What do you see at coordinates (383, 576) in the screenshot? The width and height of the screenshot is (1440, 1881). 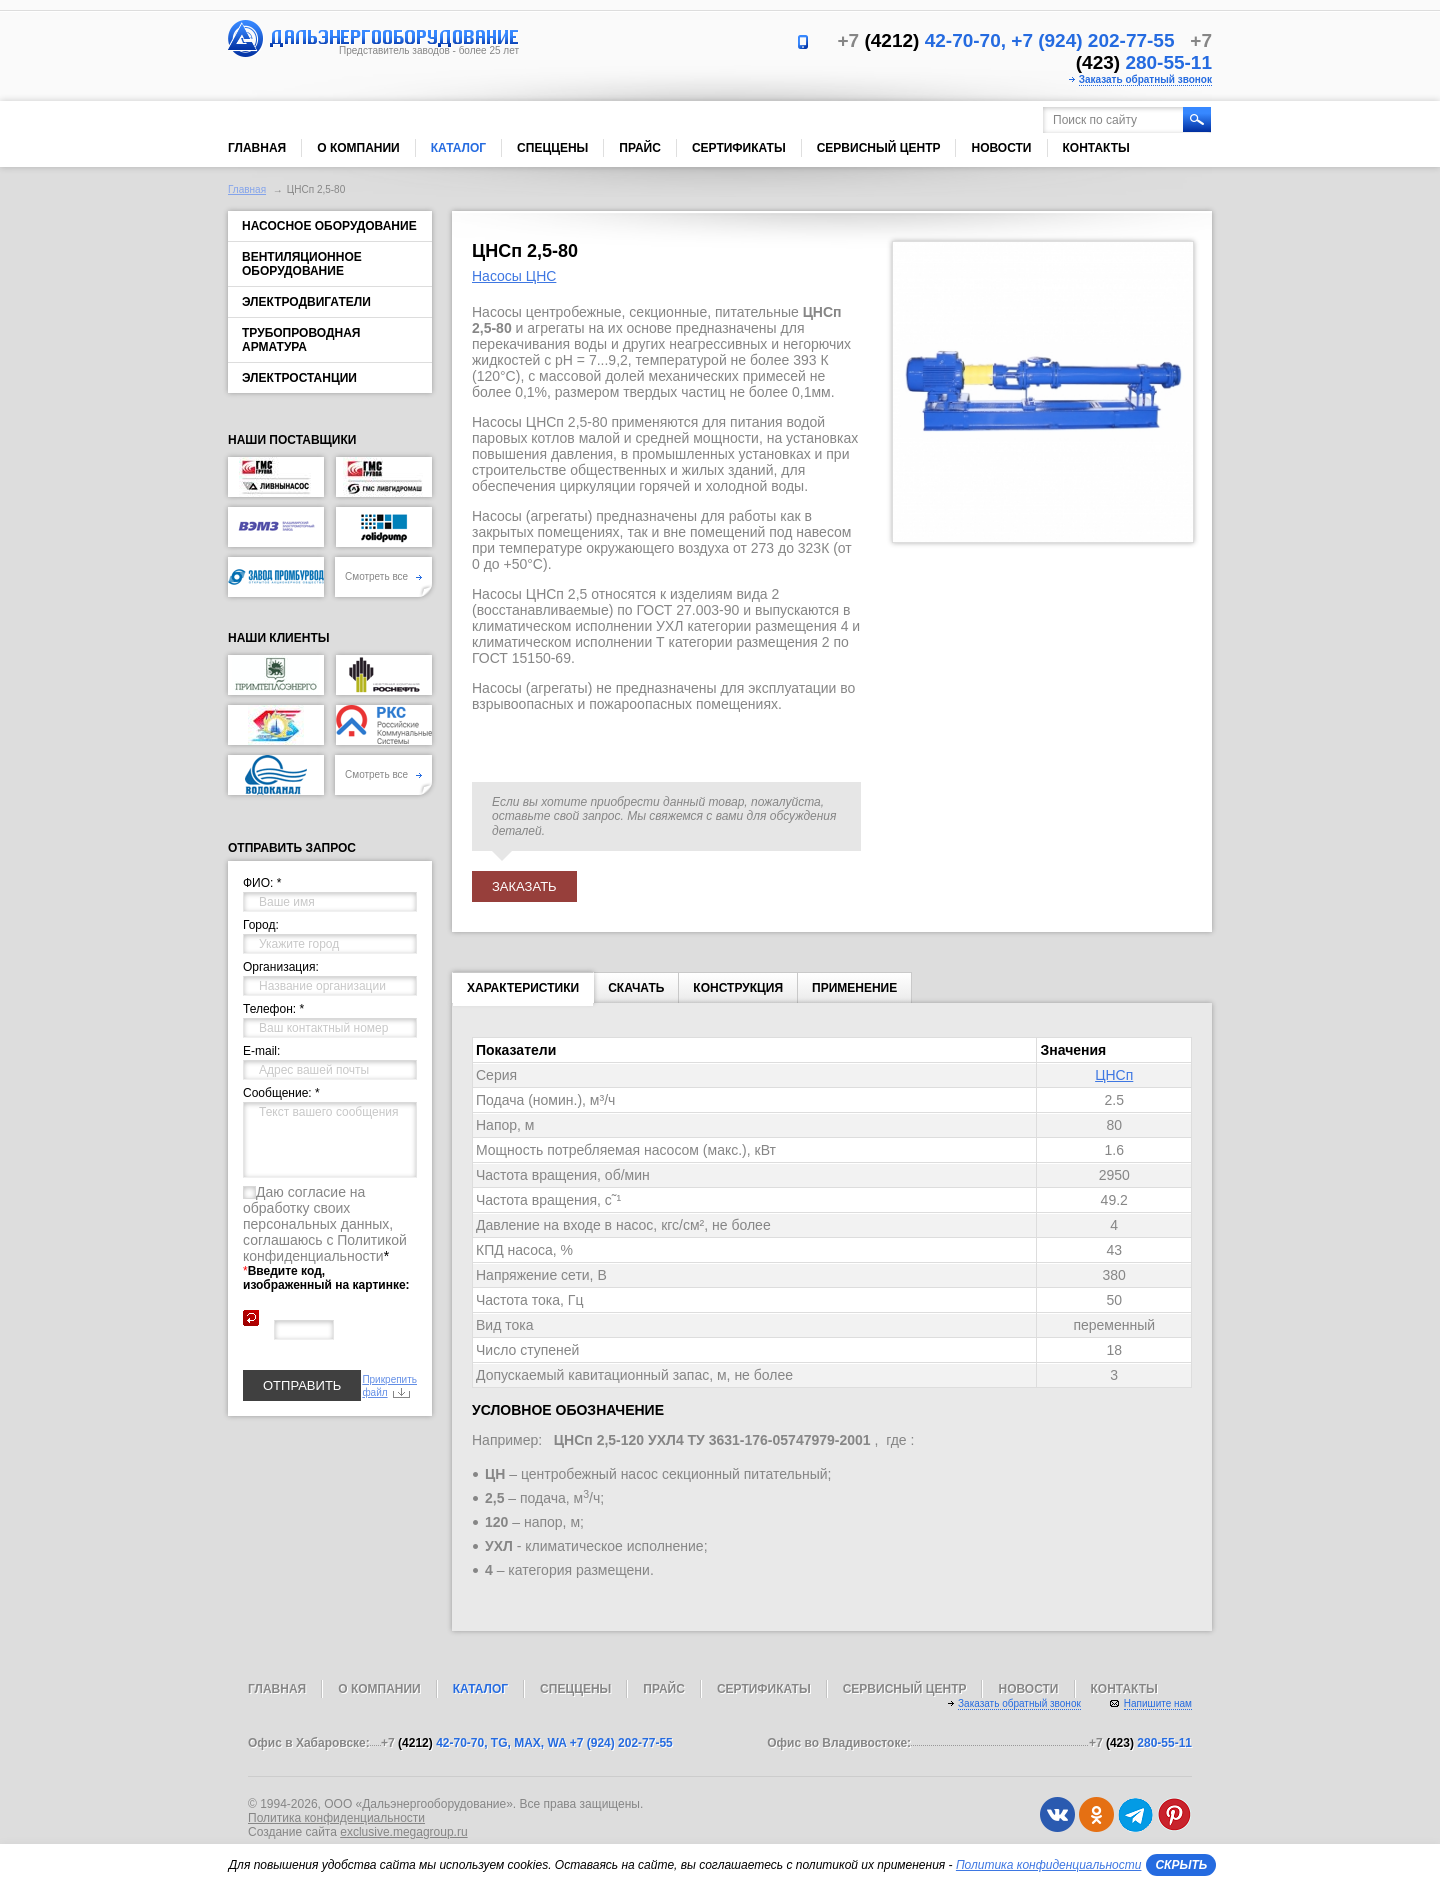 I see `Смотреть все` at bounding box center [383, 576].